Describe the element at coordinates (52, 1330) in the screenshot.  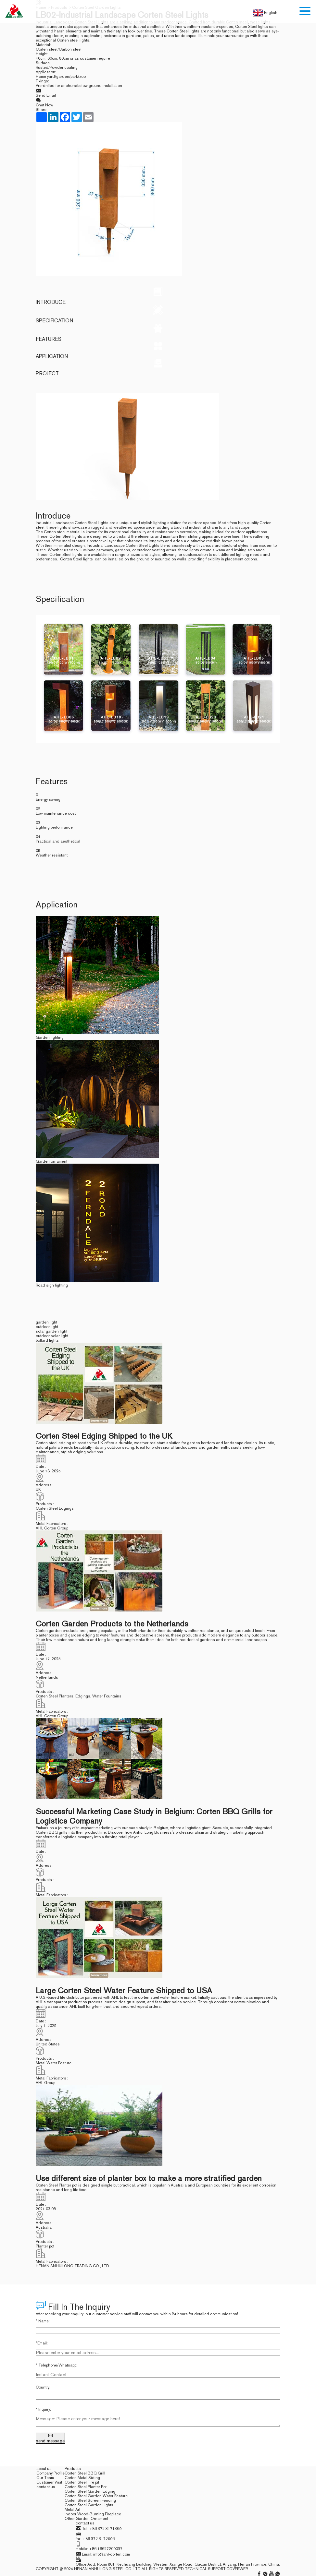
I see `solar garden light` at that location.